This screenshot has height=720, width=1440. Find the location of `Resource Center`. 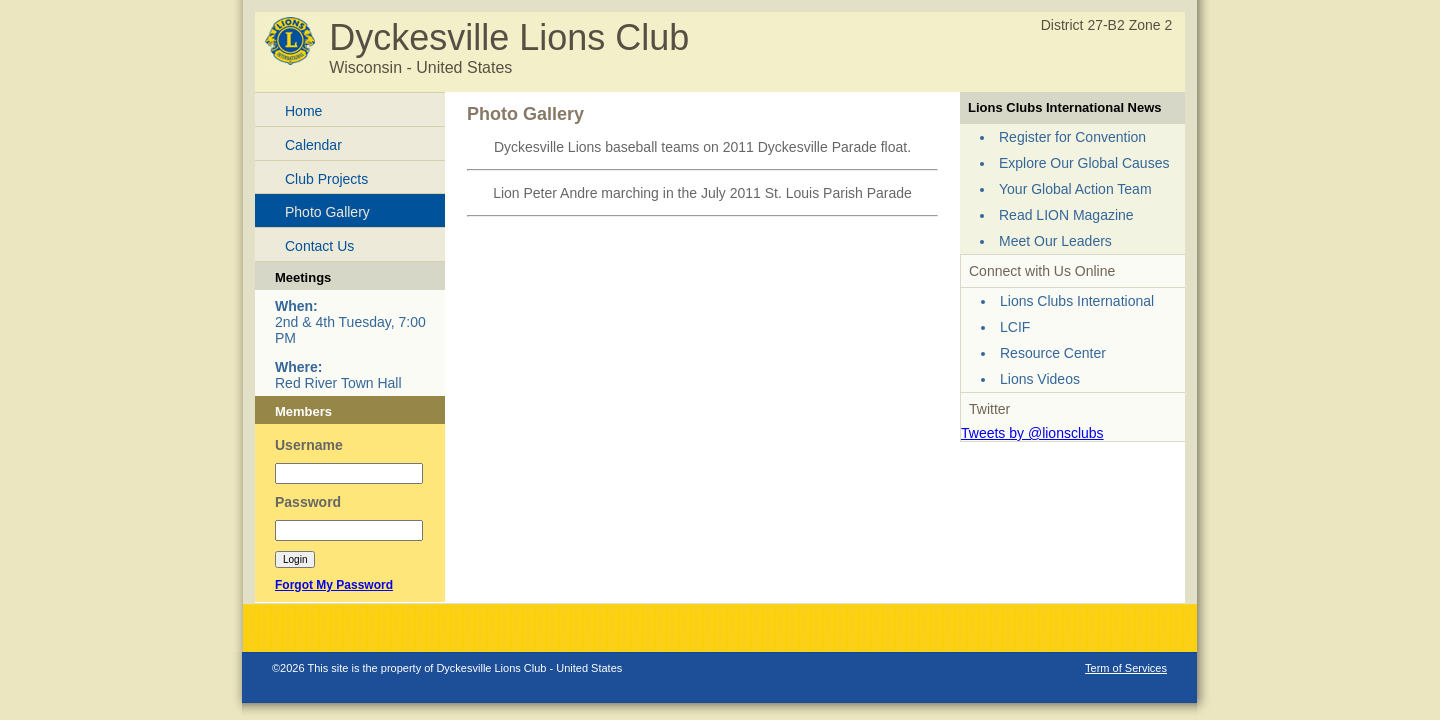

Resource Center is located at coordinates (1053, 353).